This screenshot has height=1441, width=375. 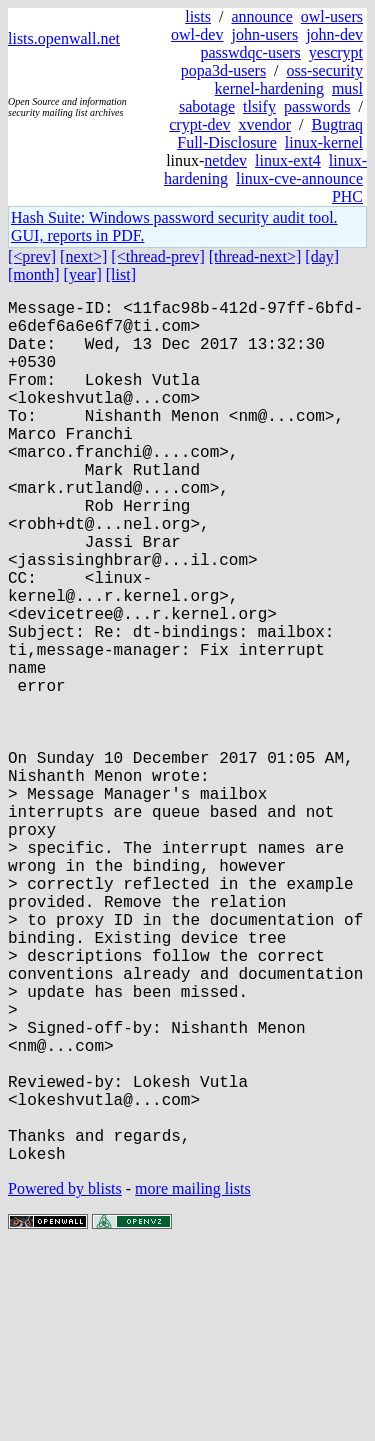 What do you see at coordinates (317, 106) in the screenshot?
I see `passwords` at bounding box center [317, 106].